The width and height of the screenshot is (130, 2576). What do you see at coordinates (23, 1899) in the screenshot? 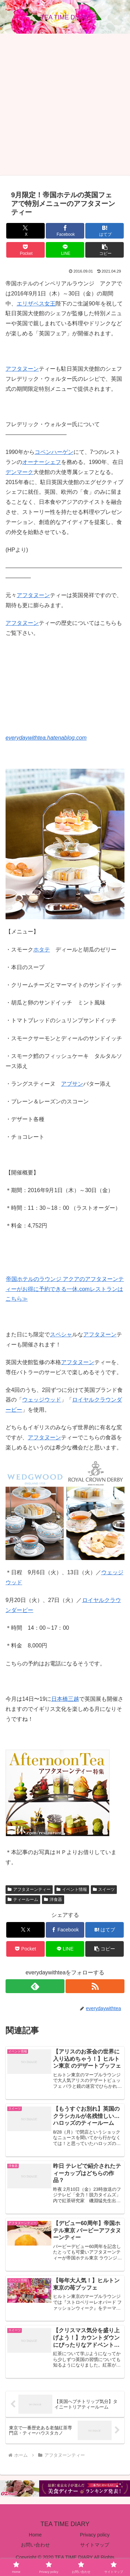
I see `ティールーム` at bounding box center [23, 1899].